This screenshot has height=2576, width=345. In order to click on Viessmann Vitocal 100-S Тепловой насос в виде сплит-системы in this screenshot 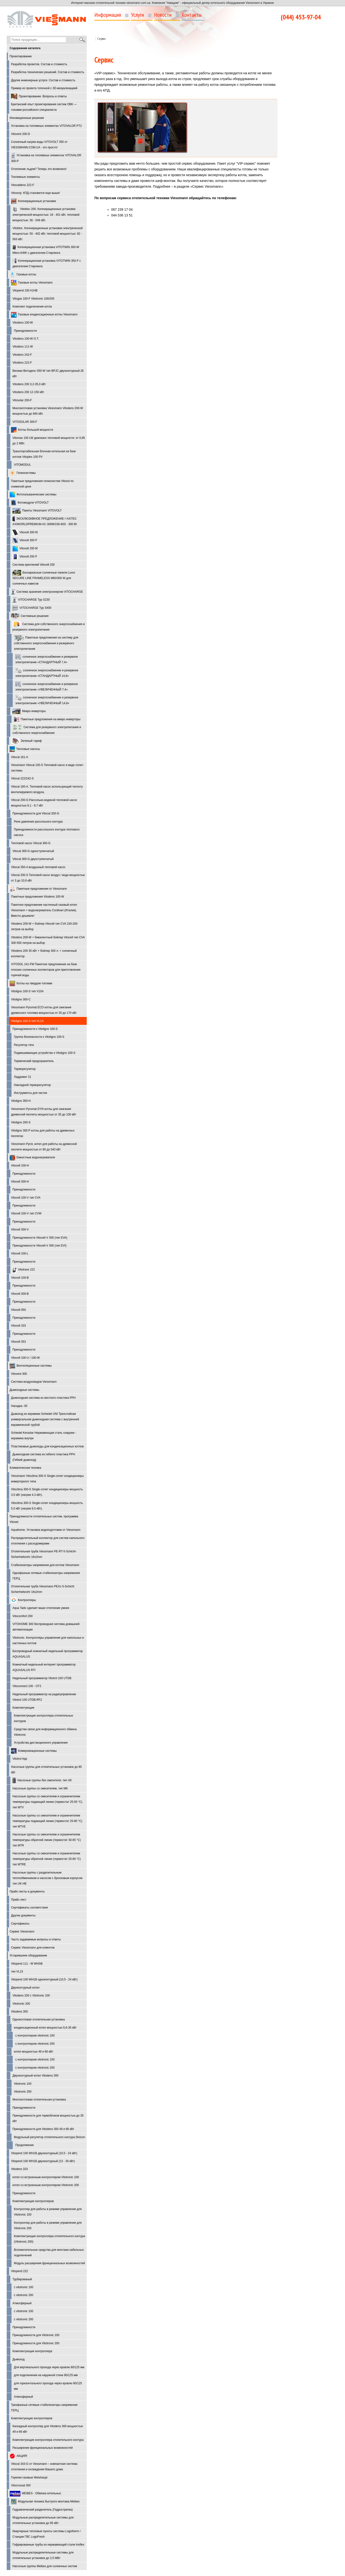, I will do `click(47, 767)`.